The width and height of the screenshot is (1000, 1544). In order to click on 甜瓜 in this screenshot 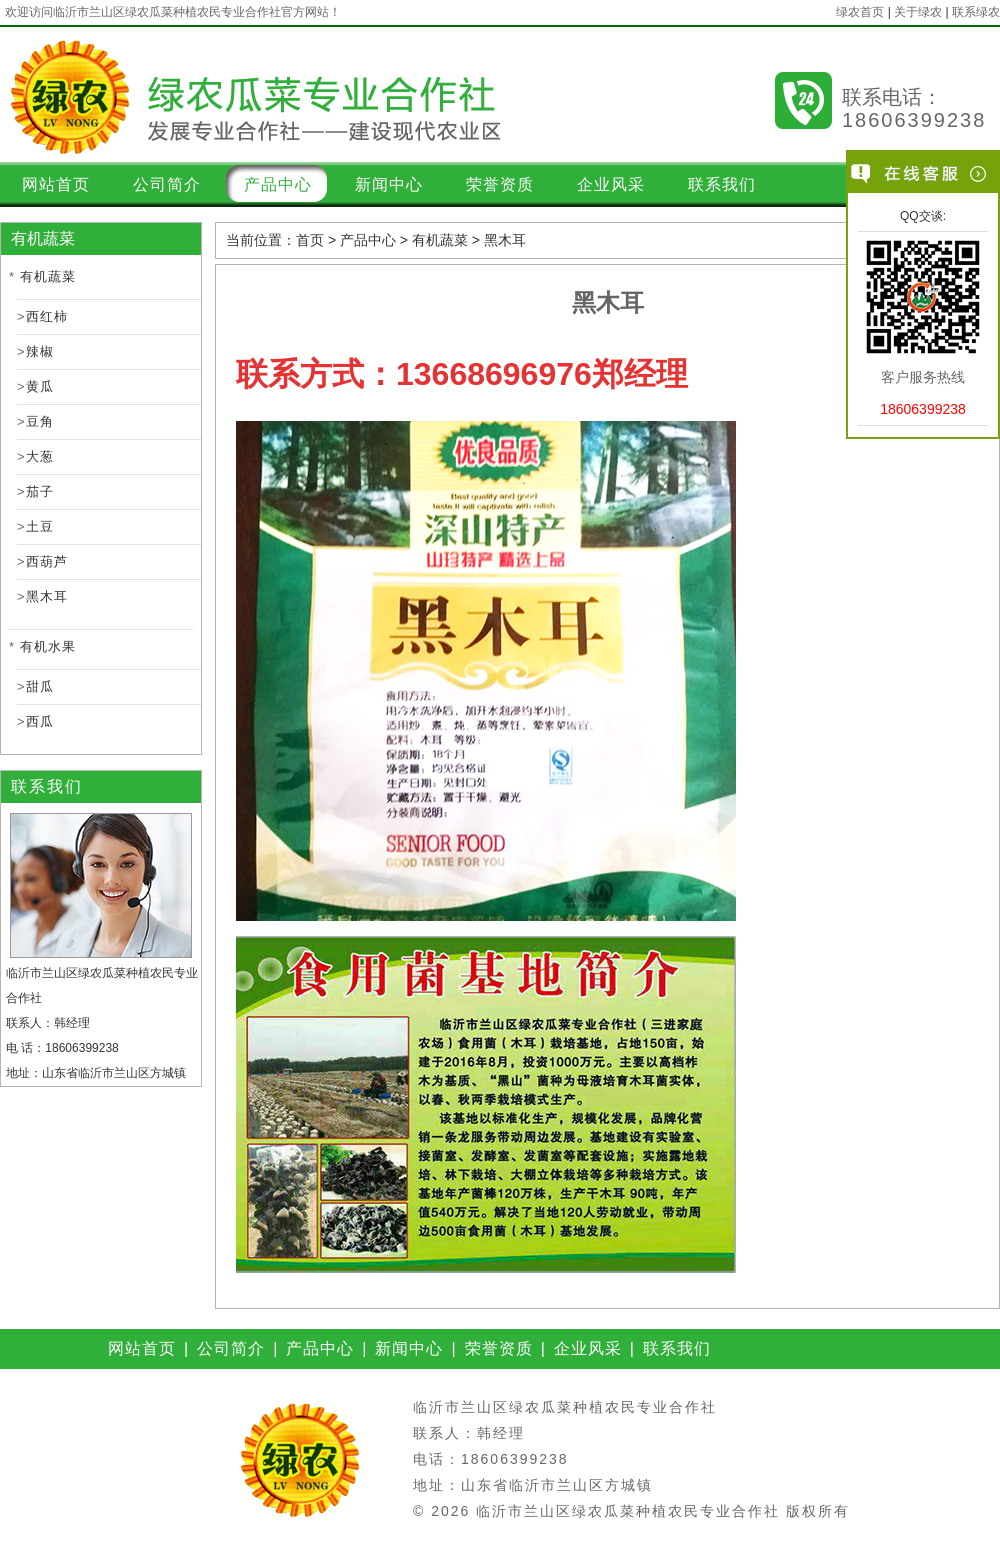, I will do `click(40, 686)`.